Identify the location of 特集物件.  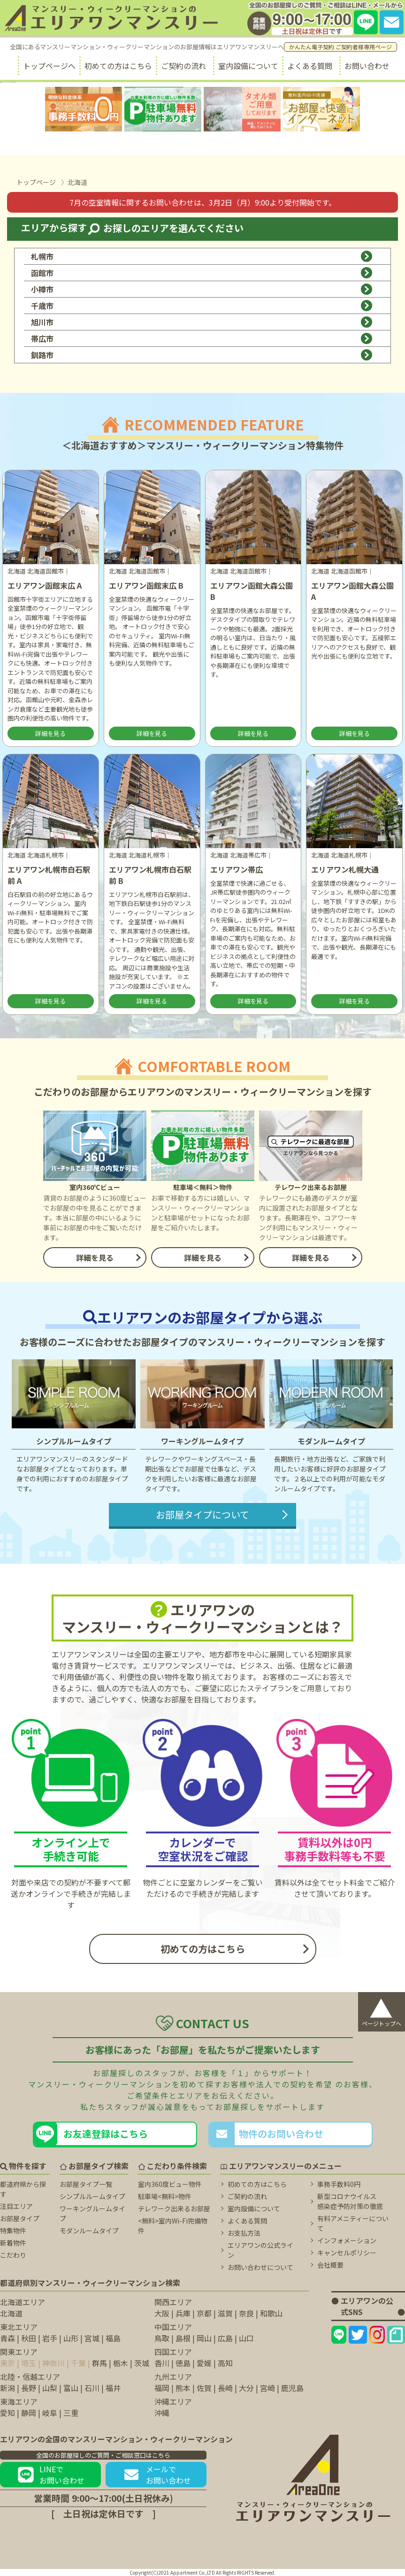
(13, 2230).